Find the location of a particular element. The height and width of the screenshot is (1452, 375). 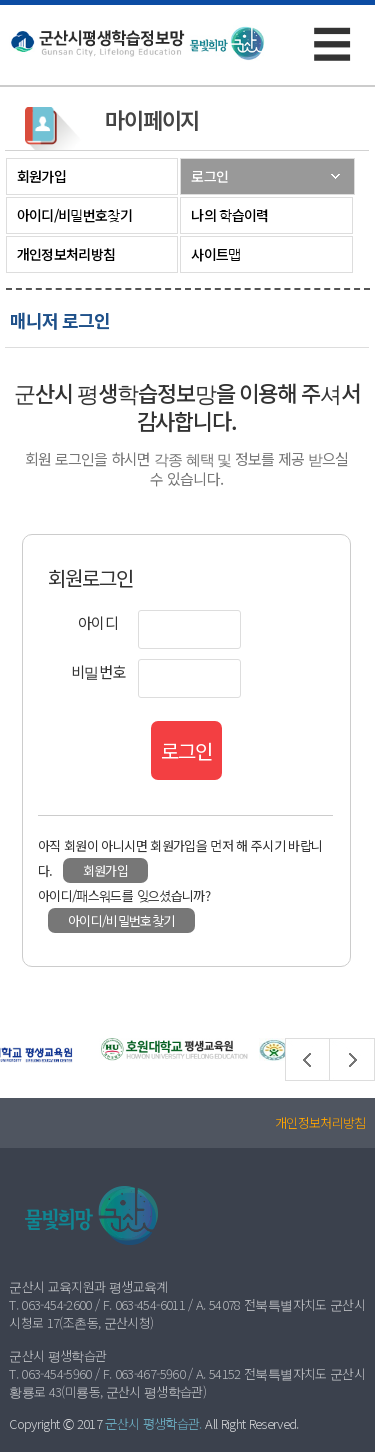

나의 학습이력 is located at coordinates (229, 215).